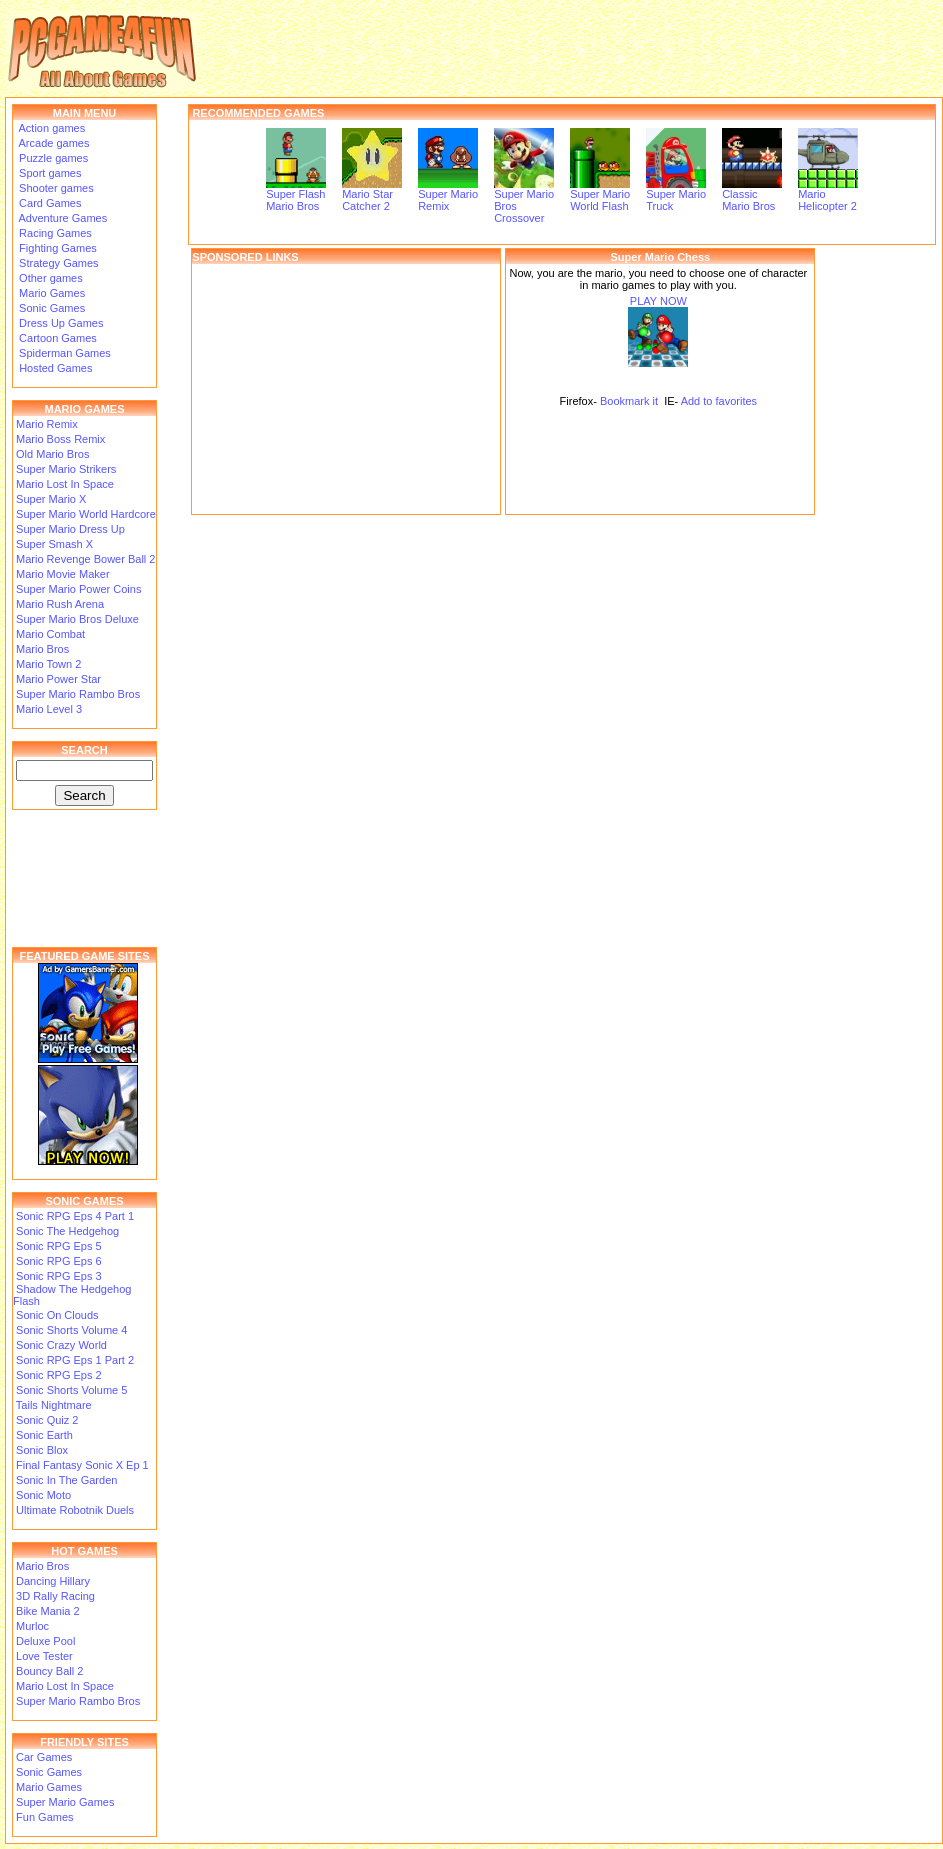 This screenshot has width=943, height=1849. What do you see at coordinates (78, 589) in the screenshot?
I see `Super Mario Power Coins` at bounding box center [78, 589].